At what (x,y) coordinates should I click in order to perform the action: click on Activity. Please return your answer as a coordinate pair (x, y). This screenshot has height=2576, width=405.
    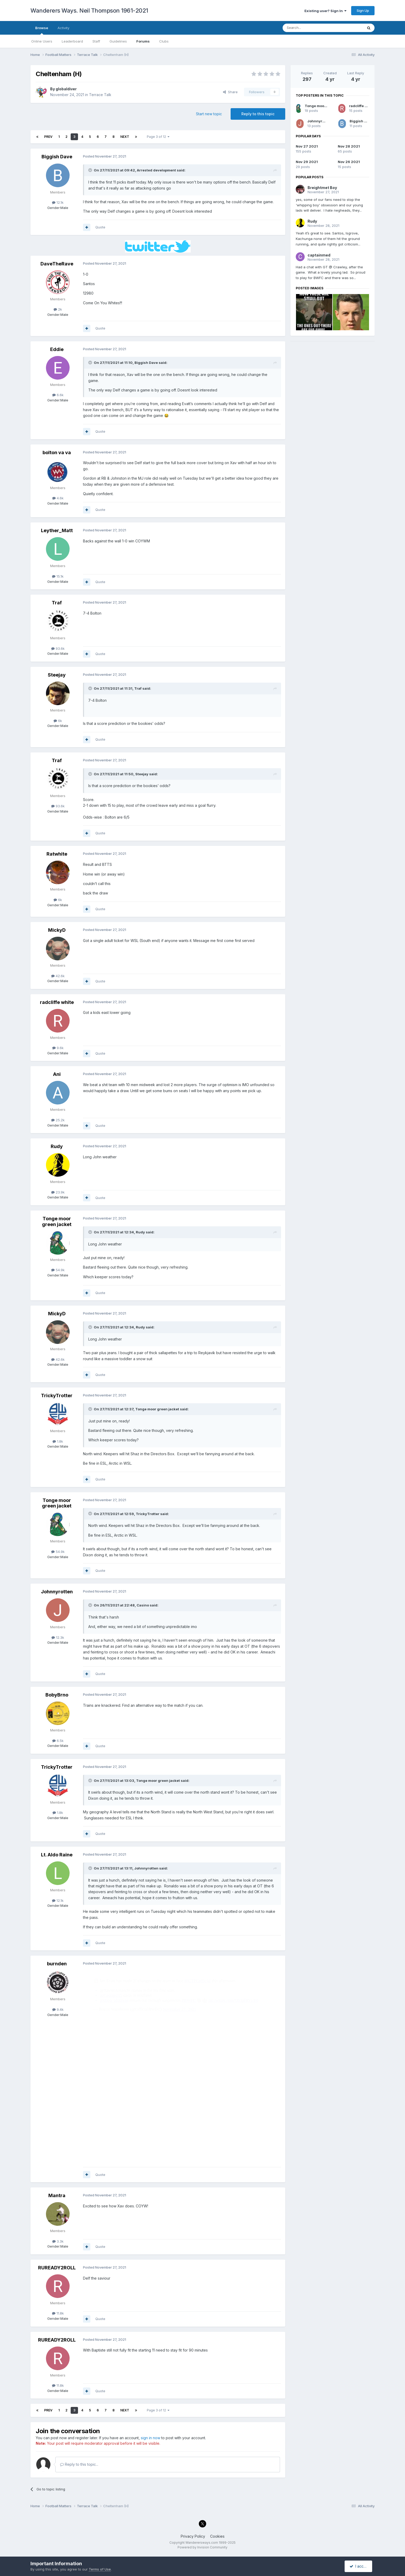
    Looking at the image, I should click on (63, 28).